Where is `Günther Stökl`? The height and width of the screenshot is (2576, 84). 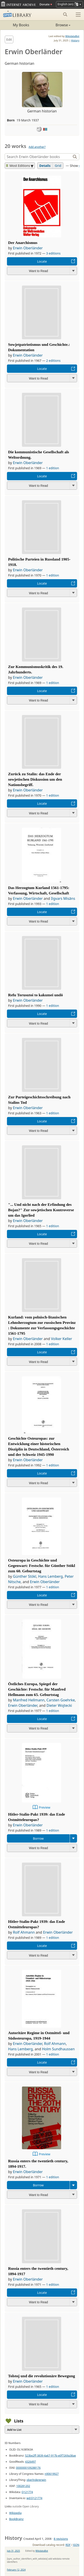
Günther Stökl is located at coordinates (24, 1576).